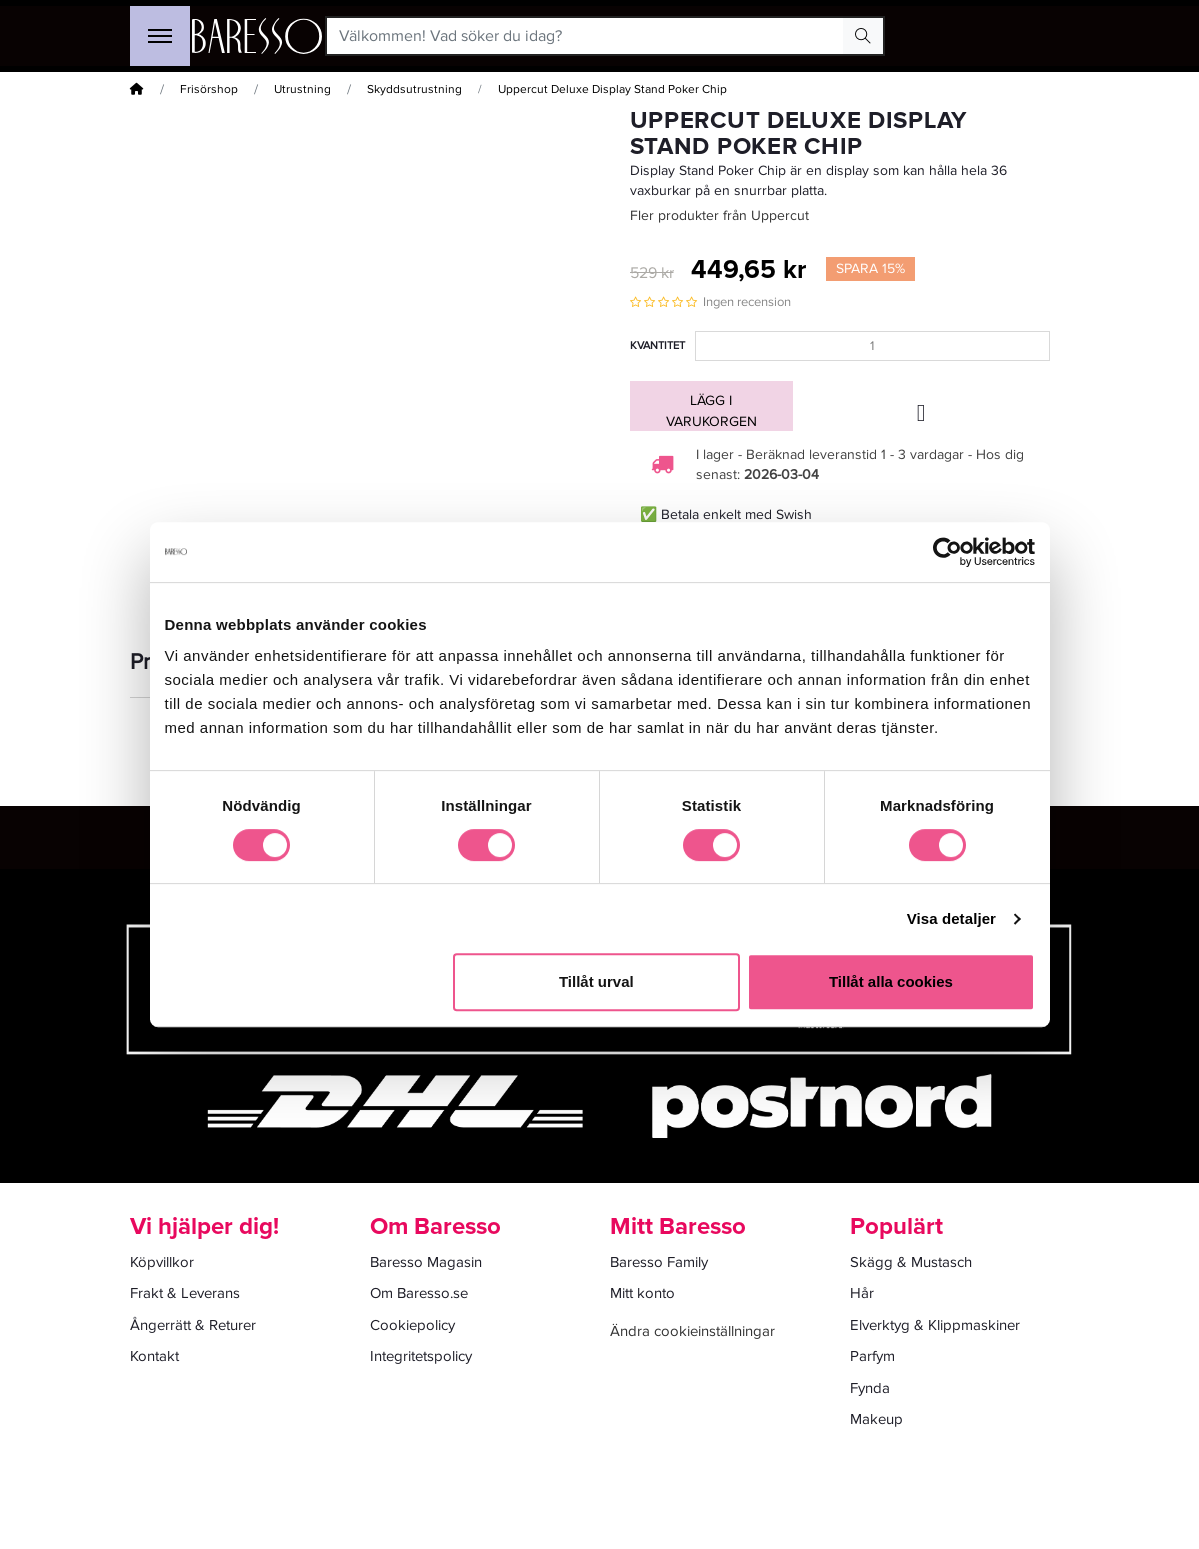 This screenshot has width=1199, height=1549. I want to click on Mitt konto, so click(642, 1293).